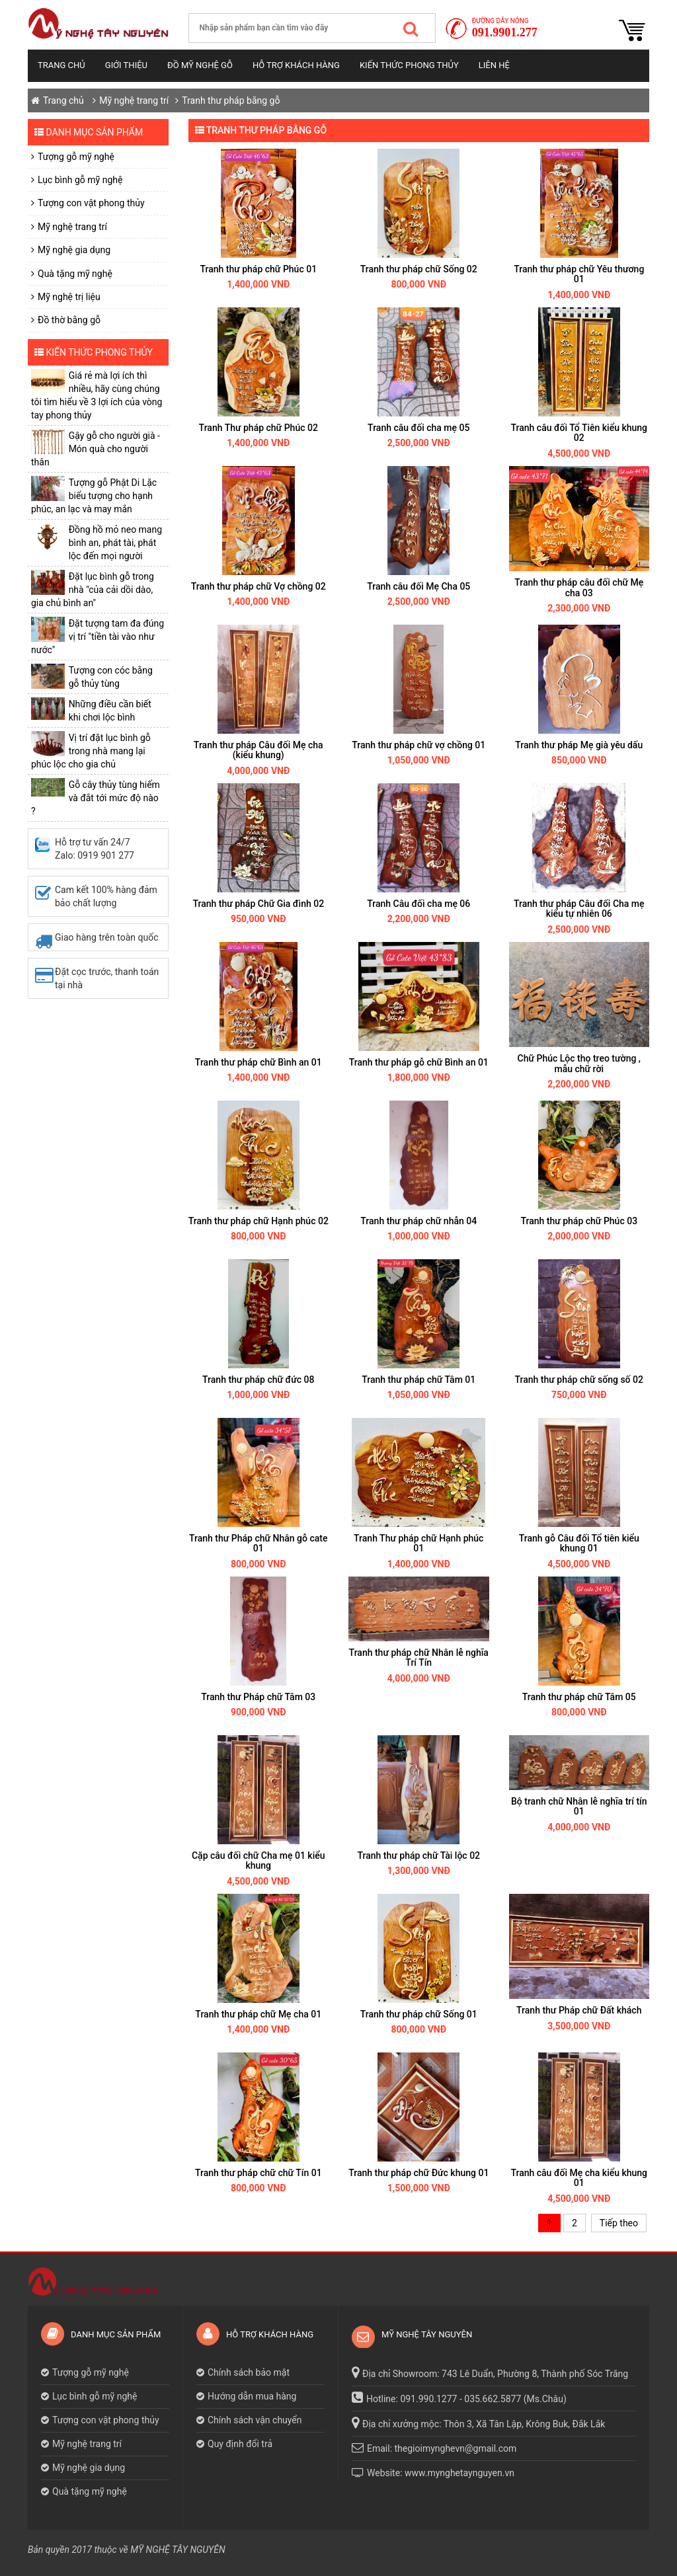  I want to click on Tranh thư pháp chữ sống số 02, so click(579, 1379).